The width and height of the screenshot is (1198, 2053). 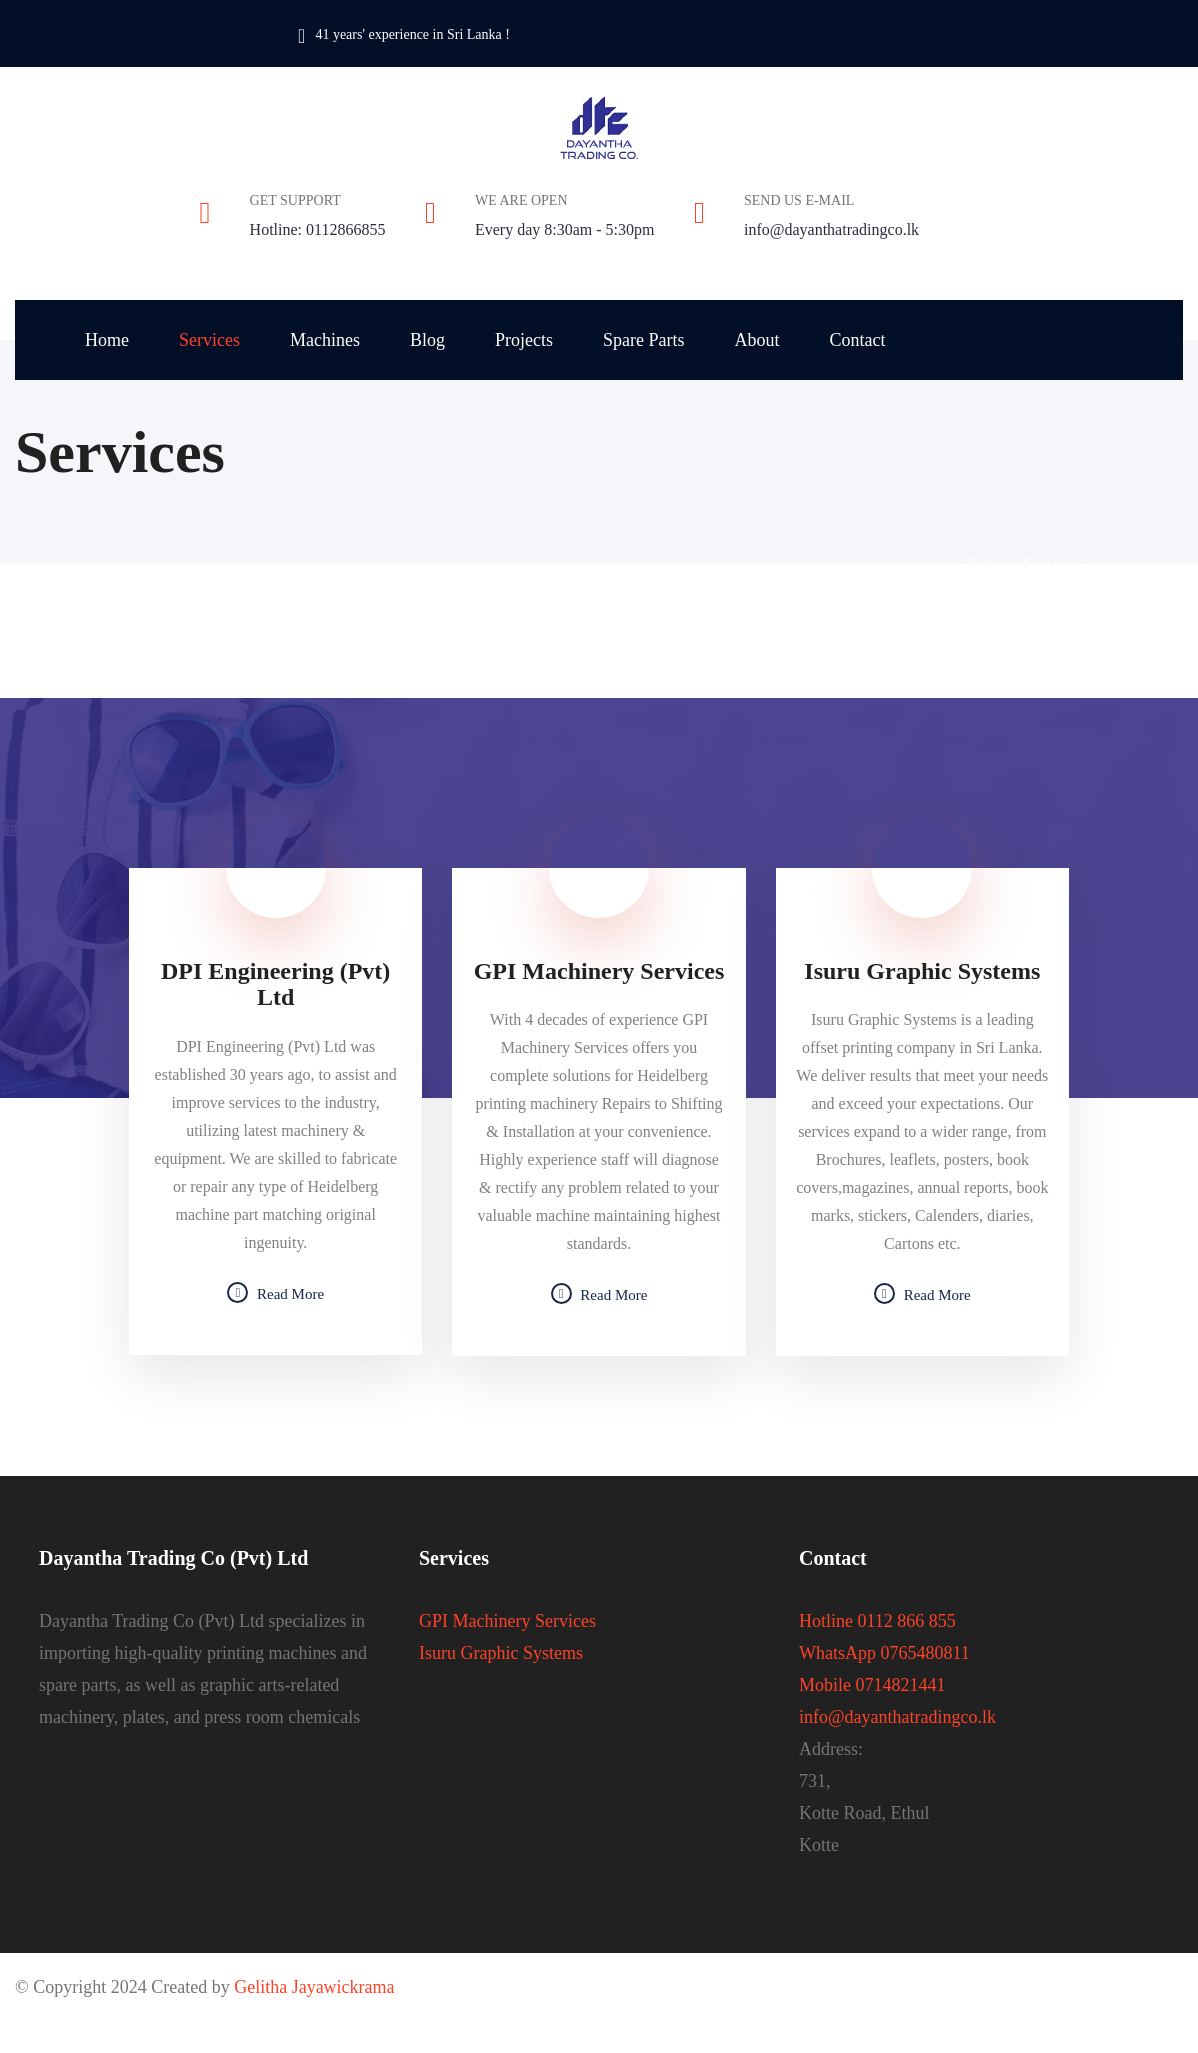 I want to click on Contact, so click(x=857, y=340).